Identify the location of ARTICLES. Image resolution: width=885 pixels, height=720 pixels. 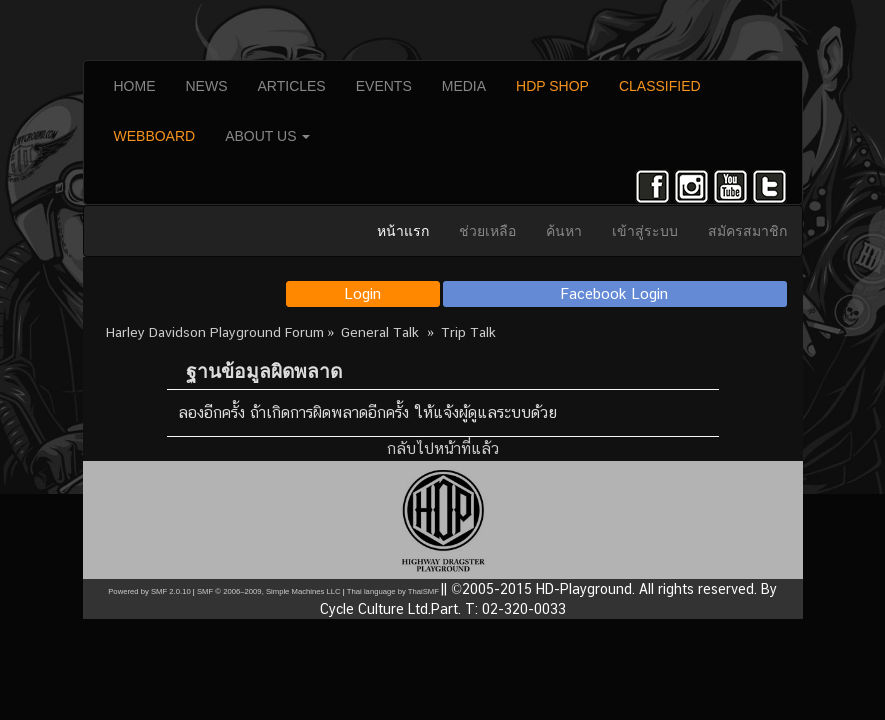
(292, 86).